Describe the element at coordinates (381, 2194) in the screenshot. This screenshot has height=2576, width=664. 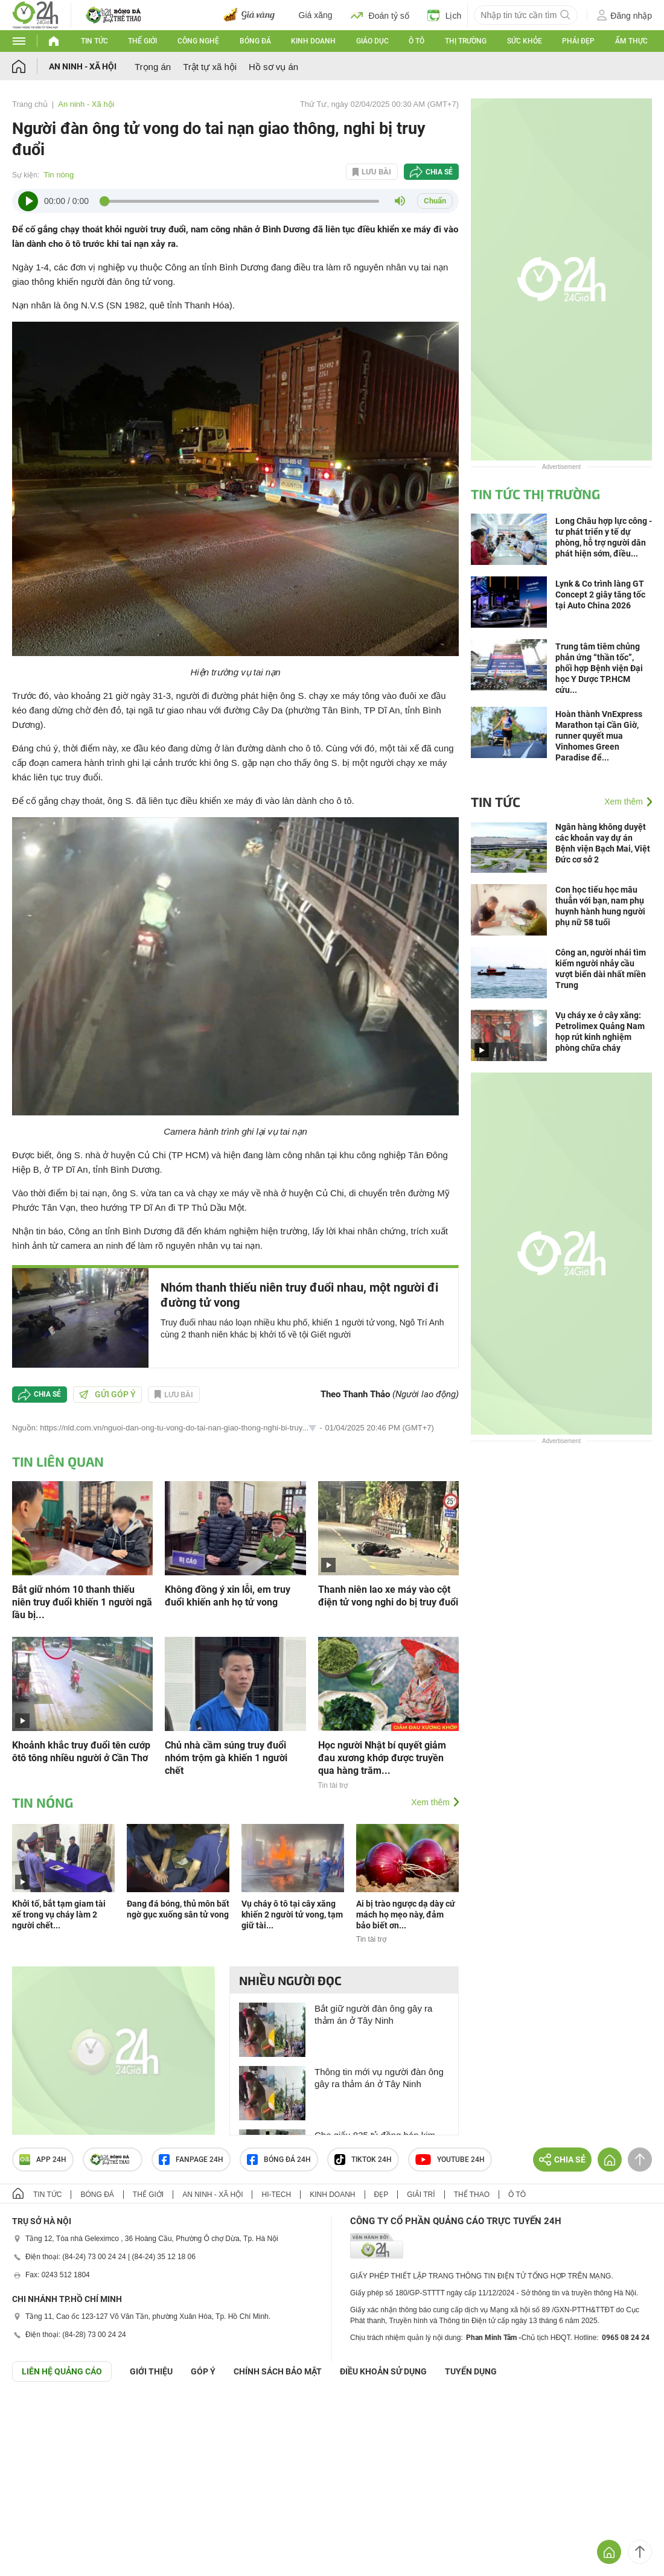
I see `Đẹp` at that location.